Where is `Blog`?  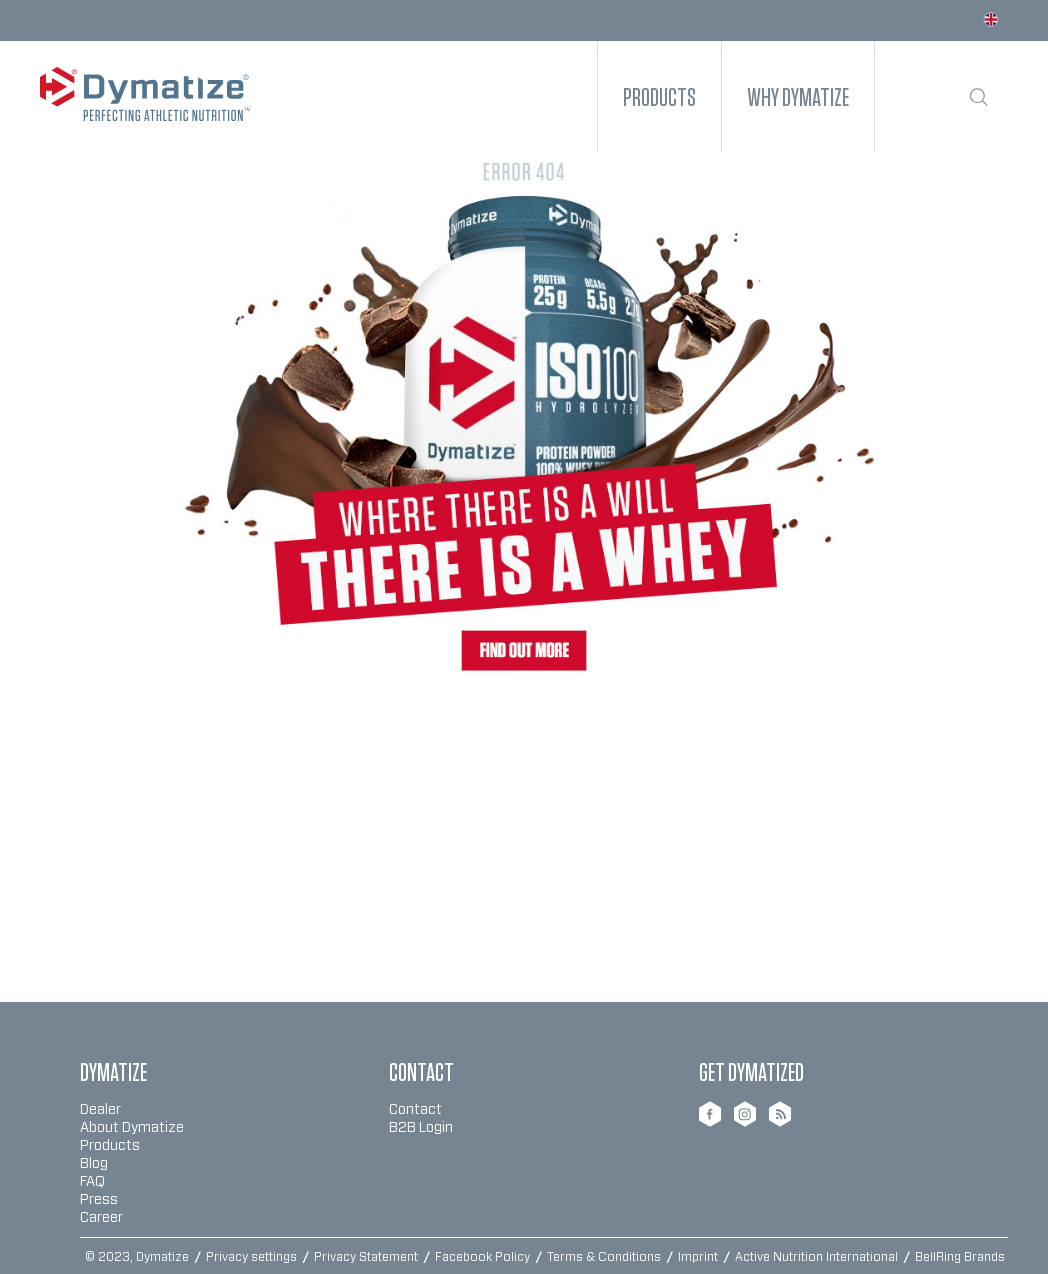 Blog is located at coordinates (94, 1164).